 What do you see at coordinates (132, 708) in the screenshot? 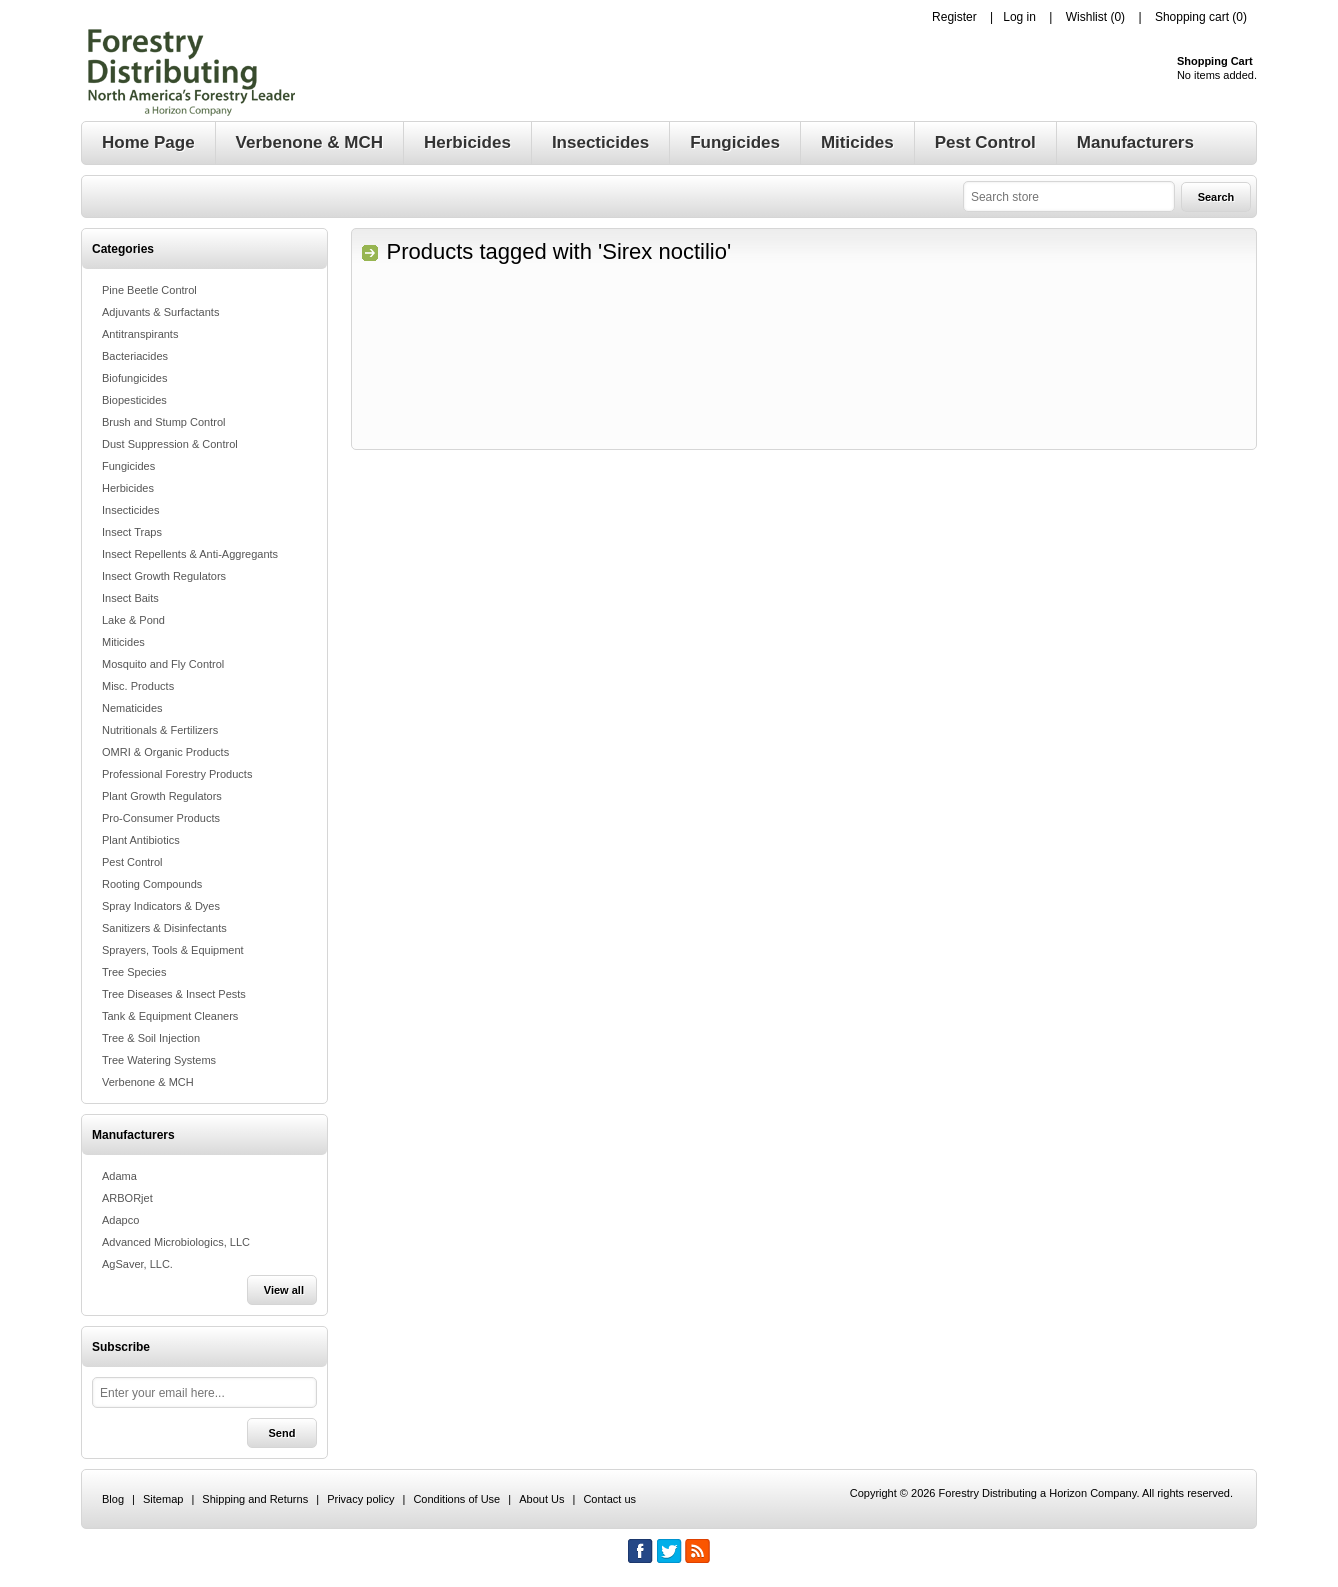
I see `Nematicides` at bounding box center [132, 708].